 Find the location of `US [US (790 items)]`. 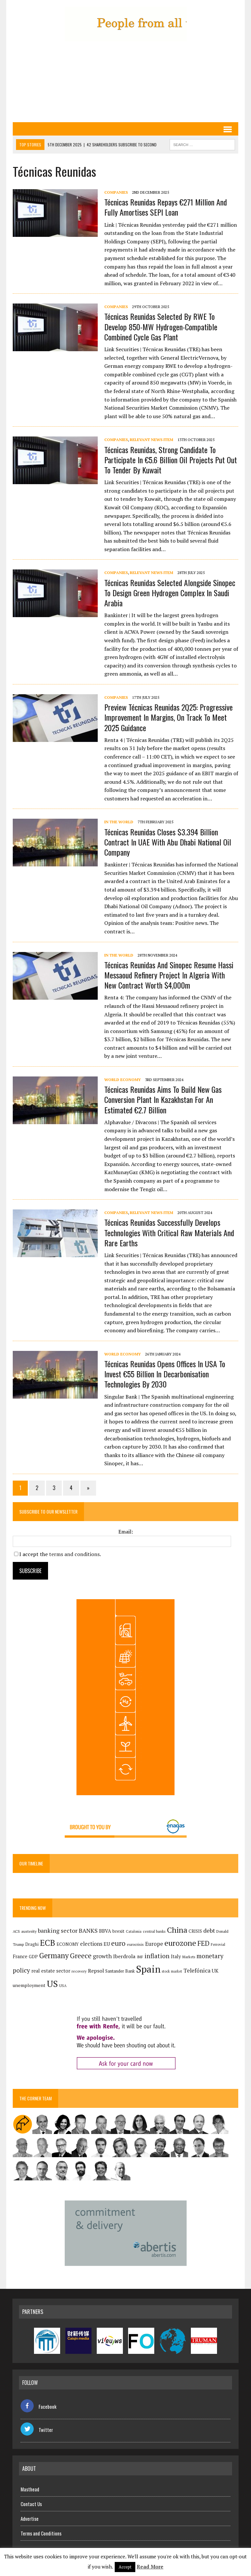

US [US (790 items)] is located at coordinates (52, 1984).